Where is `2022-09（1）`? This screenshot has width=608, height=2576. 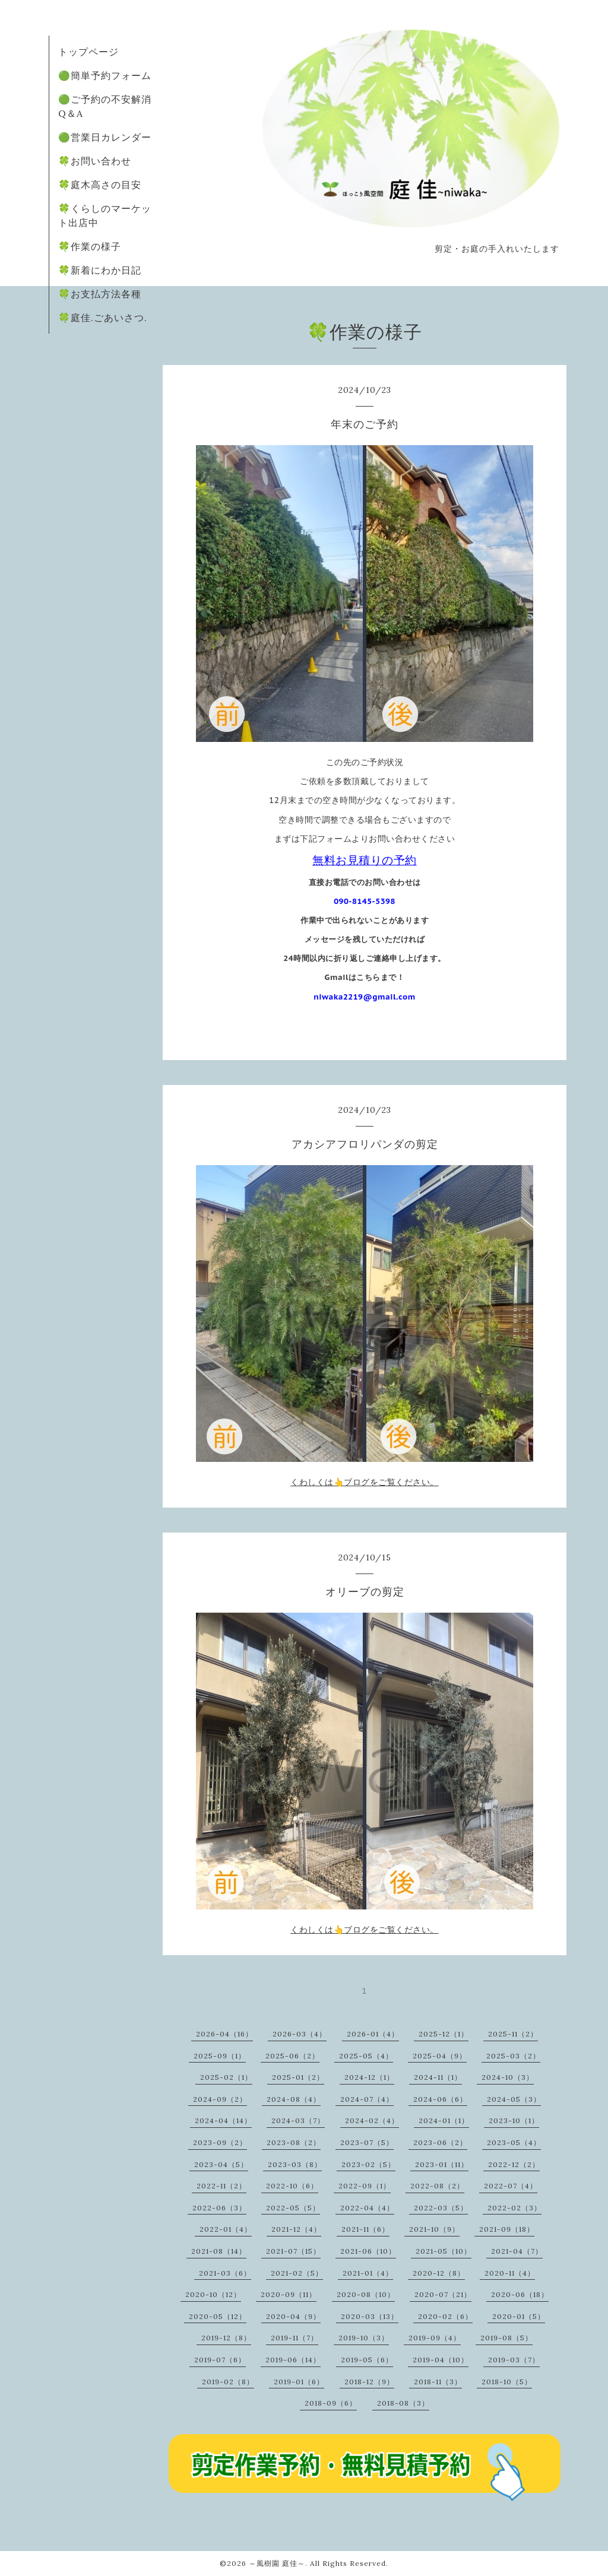
2022-09（1） is located at coordinates (364, 2185).